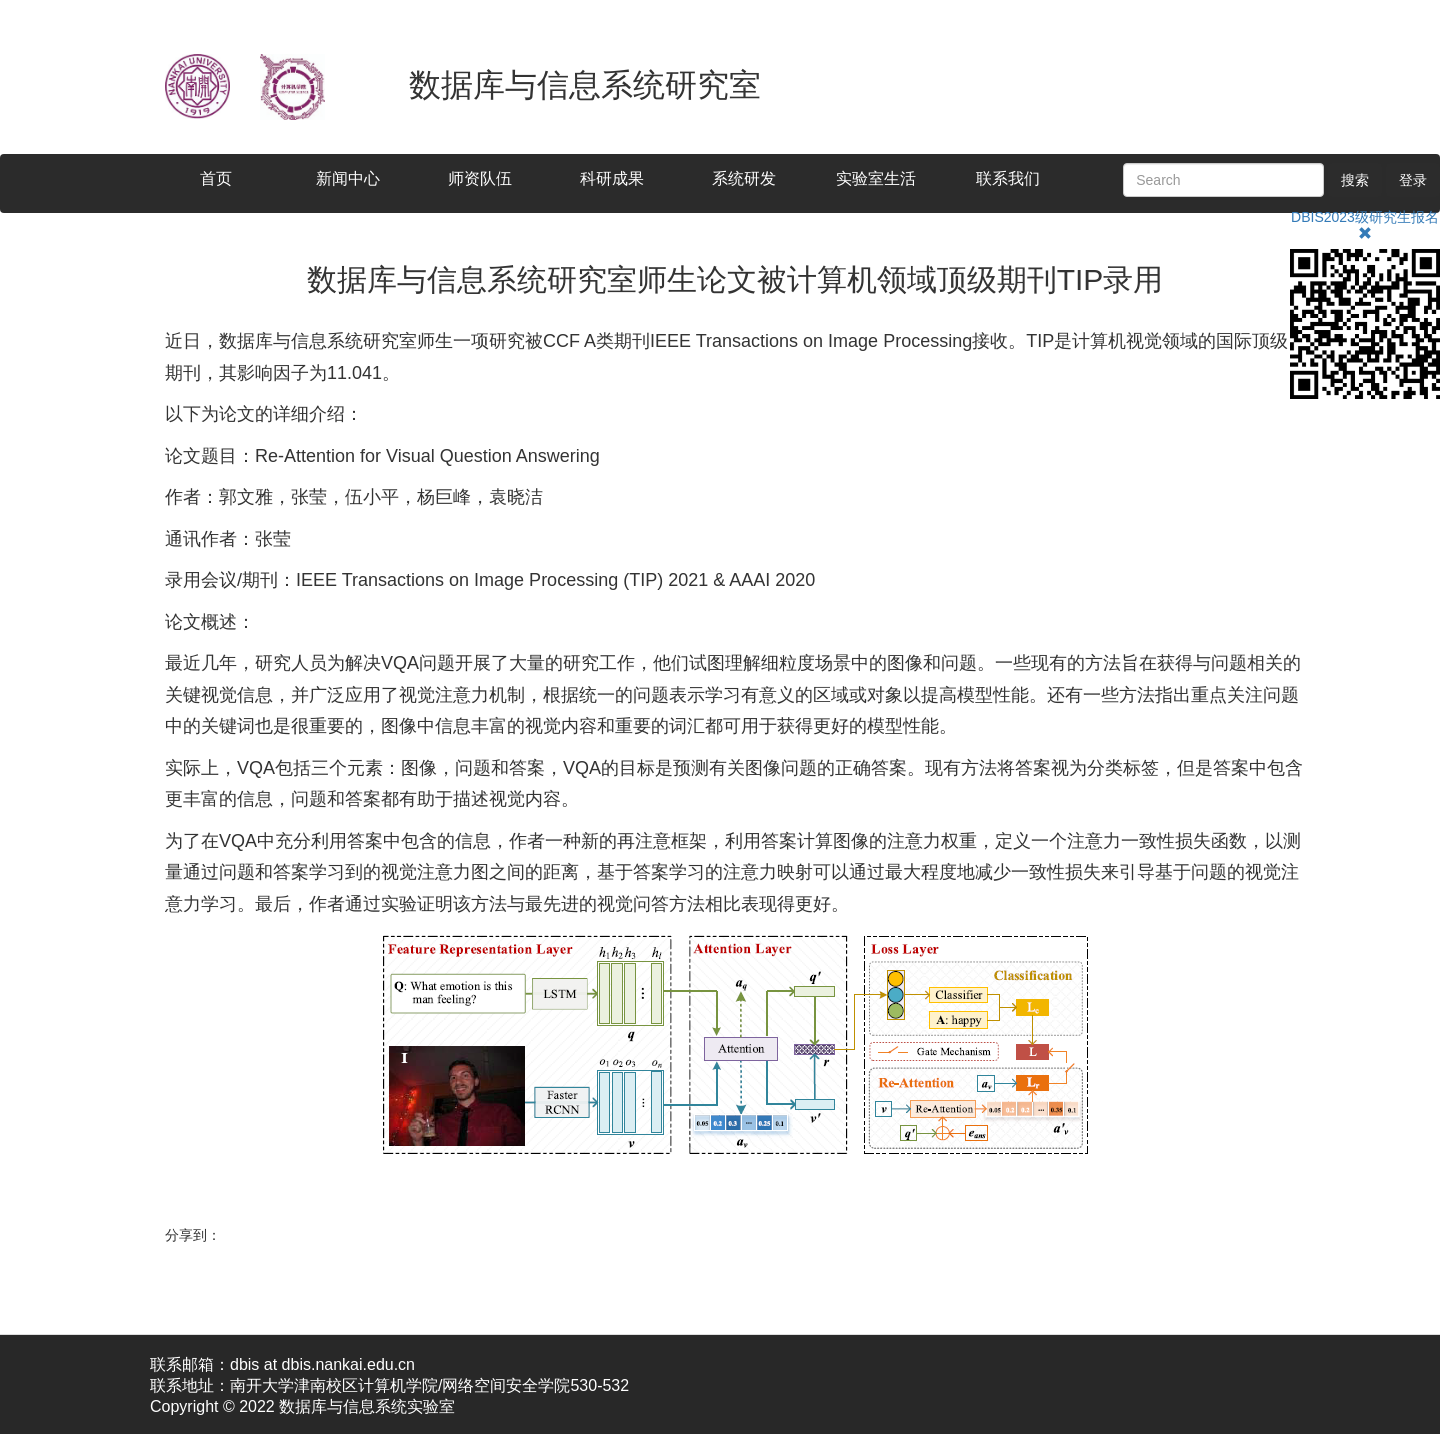 The width and height of the screenshot is (1440, 1434). Describe the element at coordinates (876, 178) in the screenshot. I see `实验室生活` at that location.